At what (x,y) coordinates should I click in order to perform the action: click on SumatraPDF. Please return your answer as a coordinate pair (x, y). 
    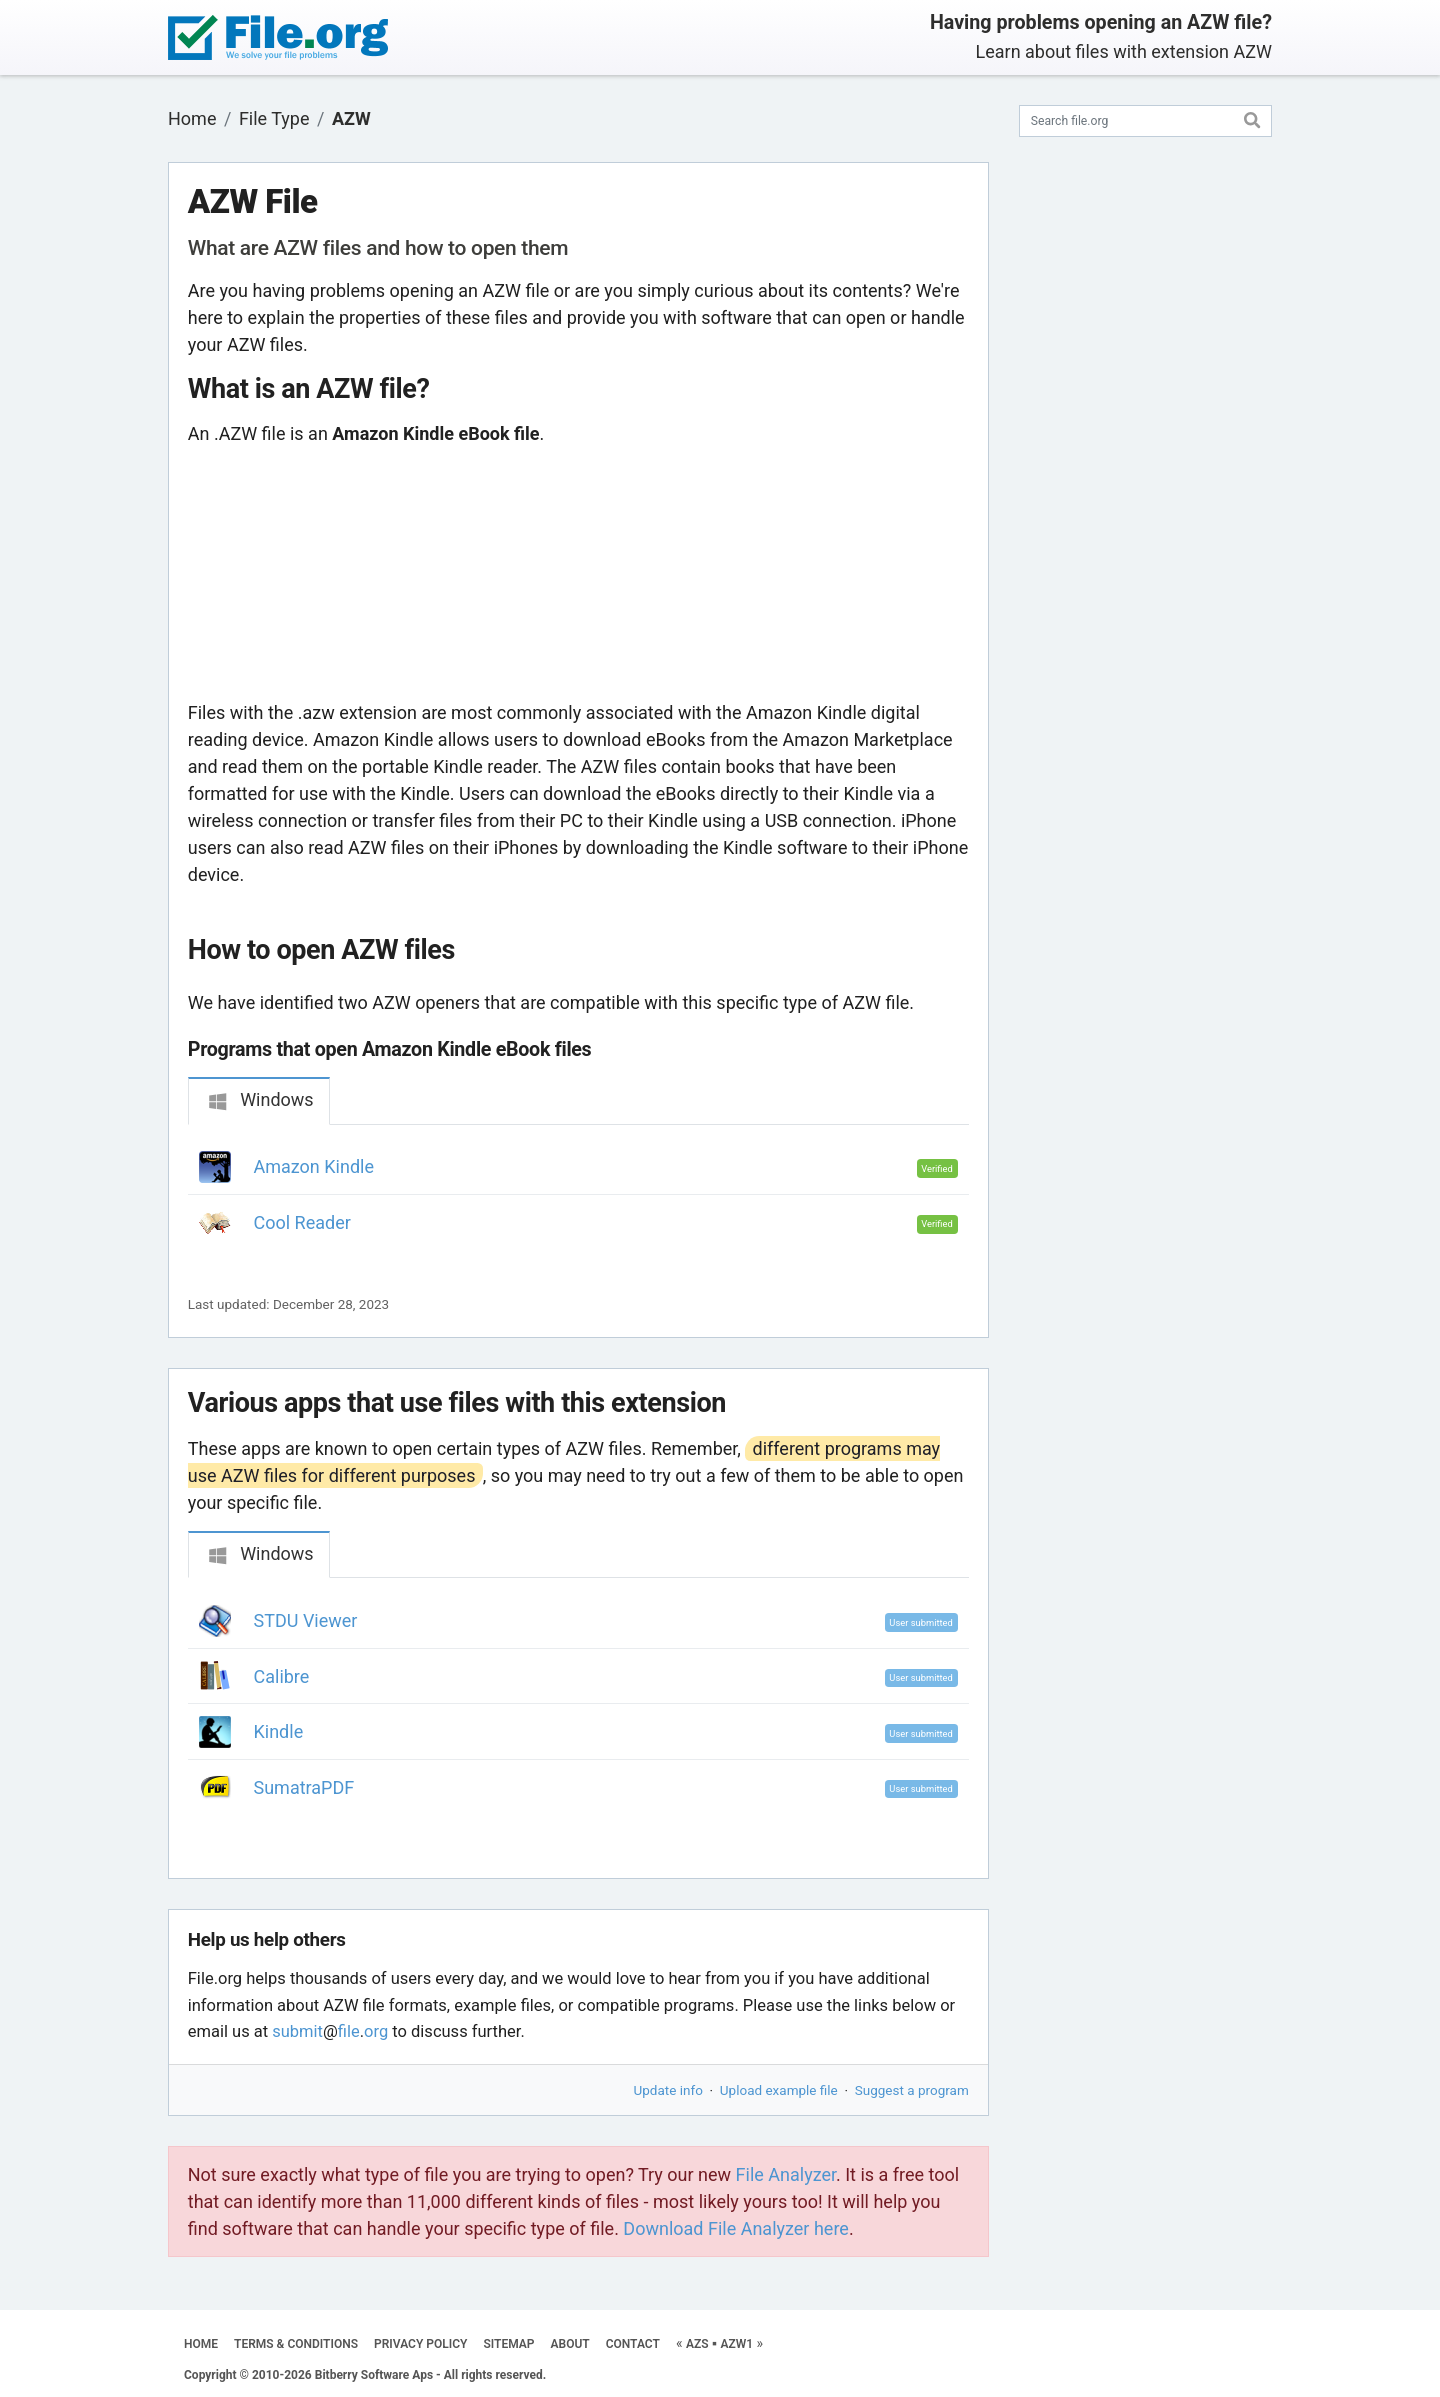
    Looking at the image, I should click on (304, 1787).